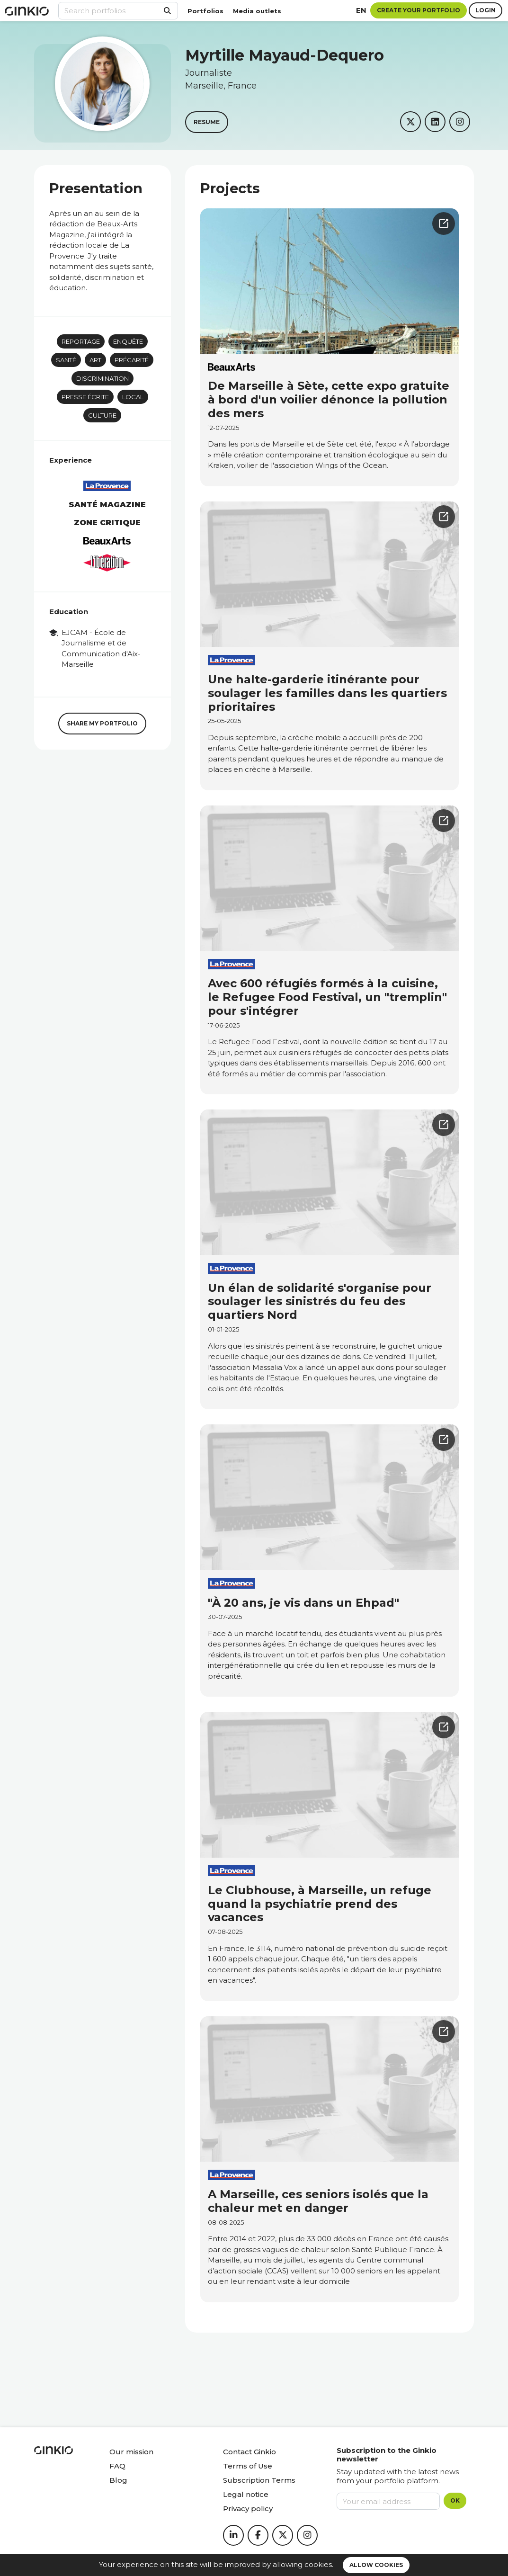  I want to click on art, so click(95, 360).